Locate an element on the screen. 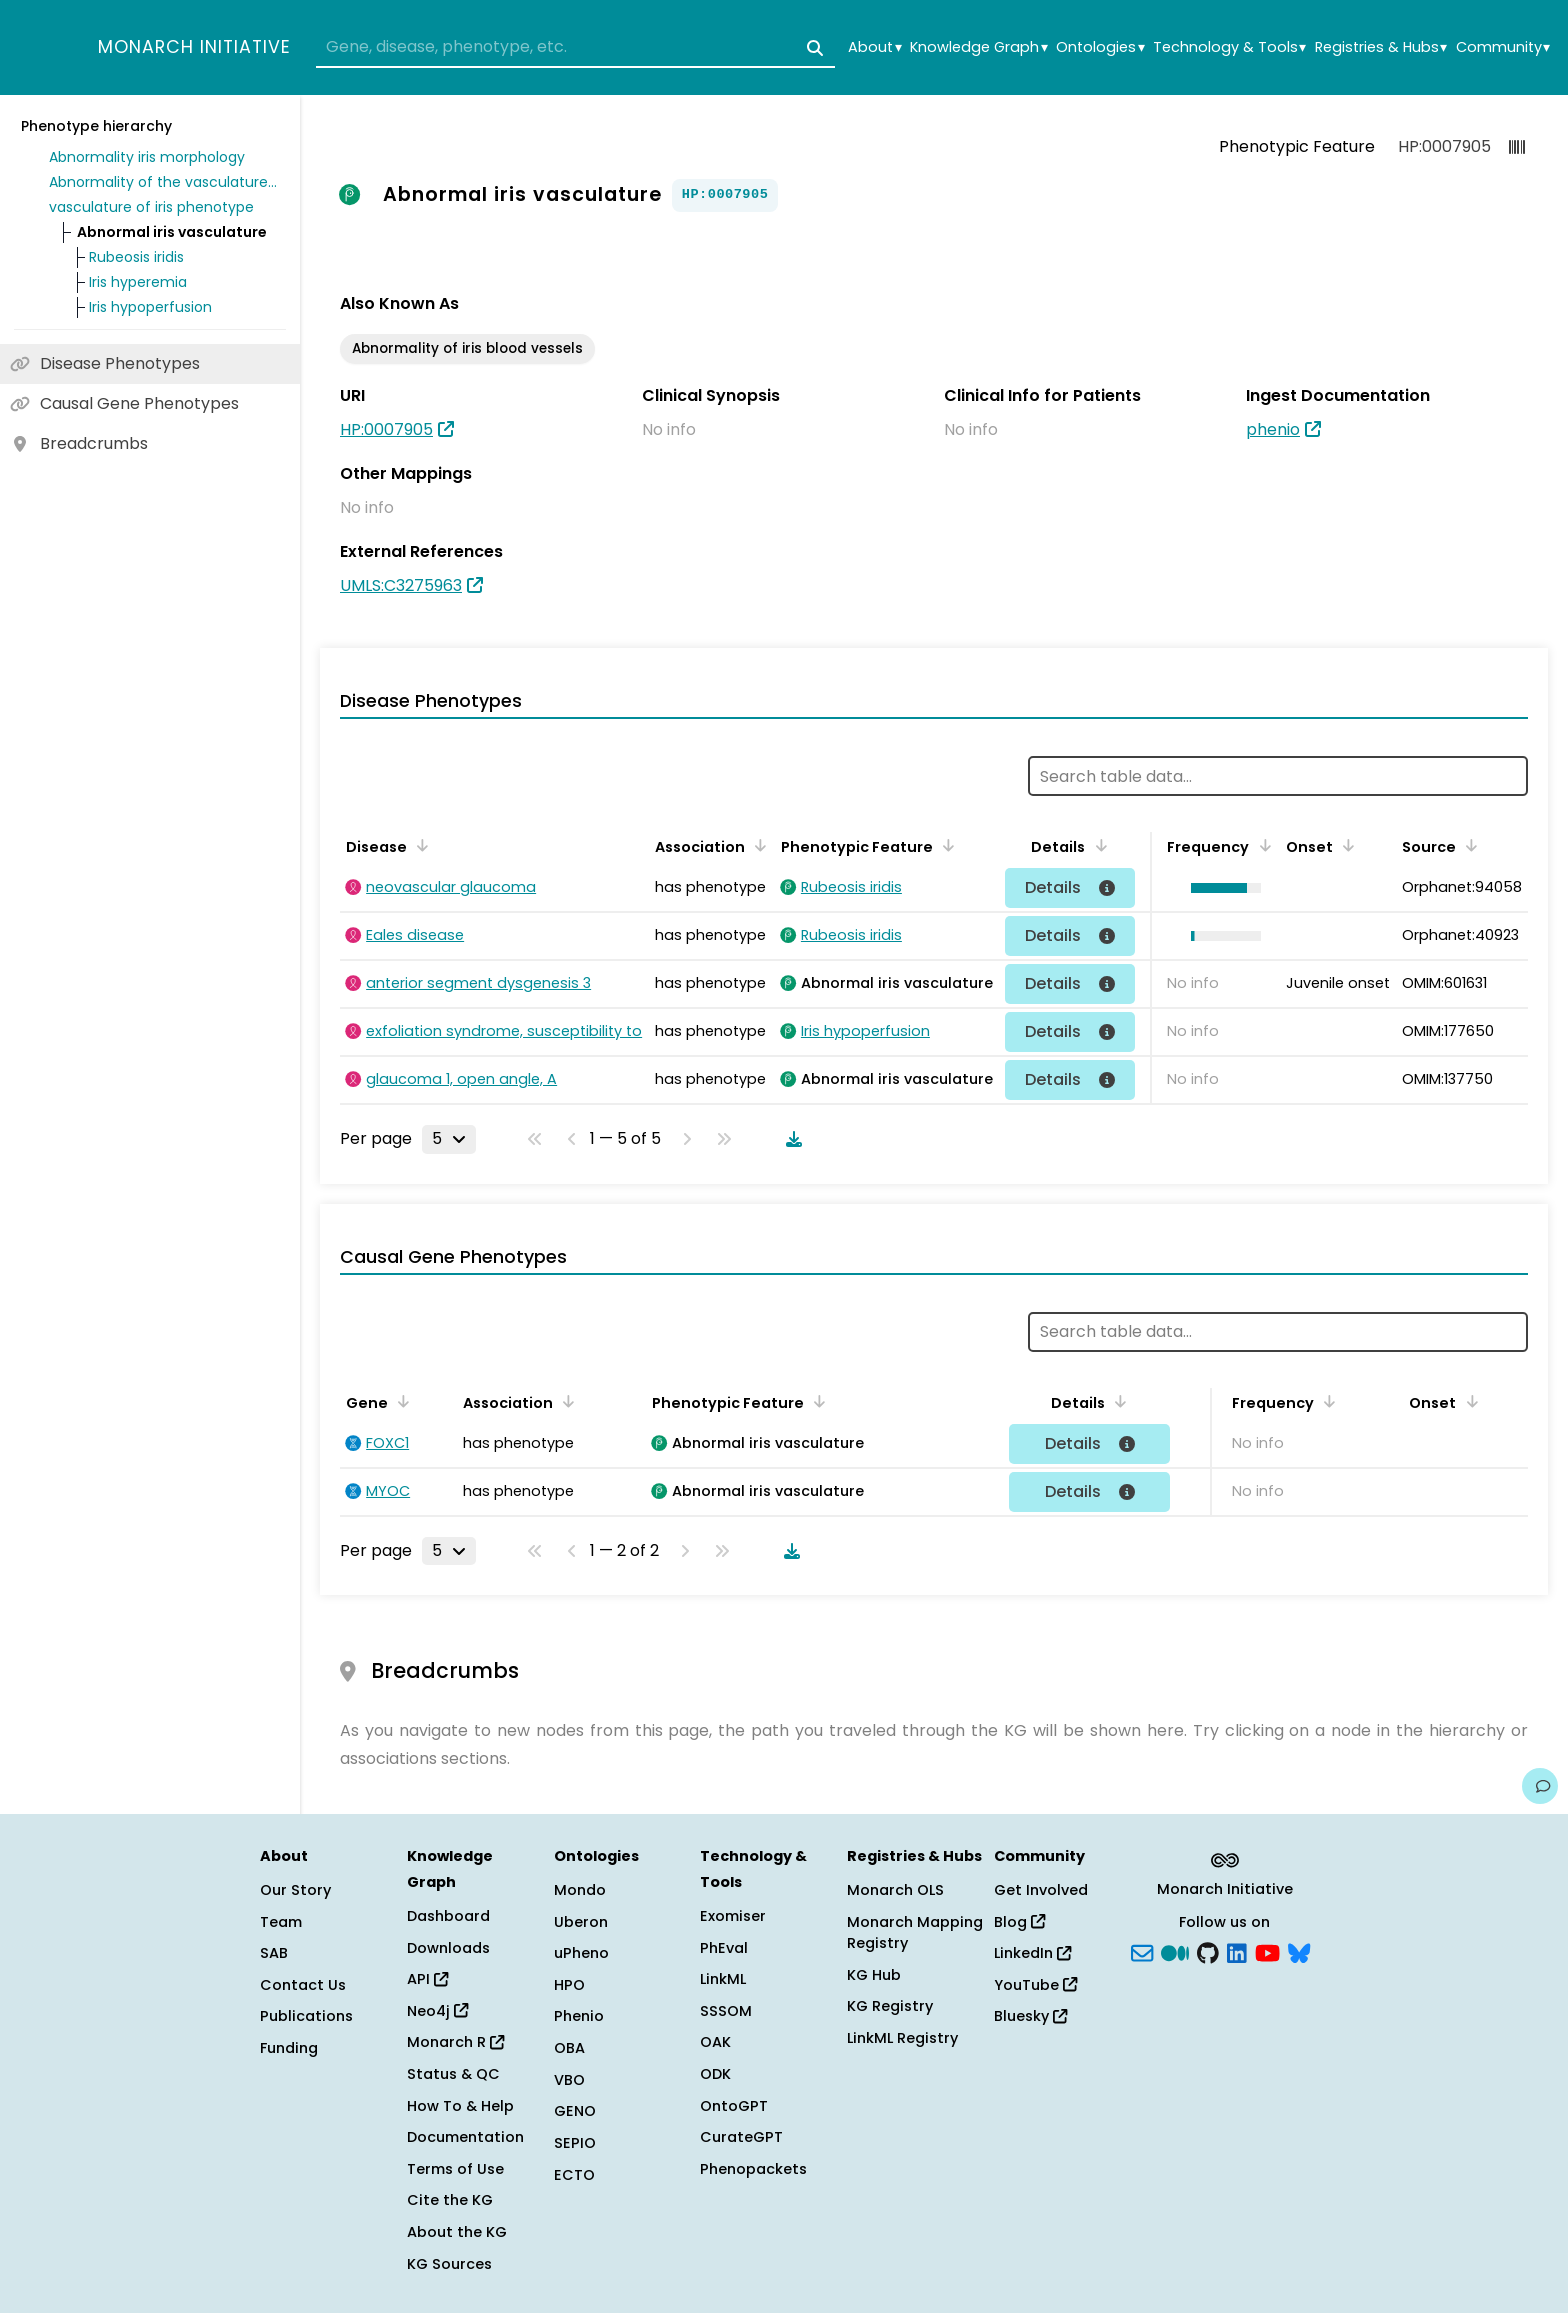 This screenshot has height=2313, width=1568. Exomiser is located at coordinates (733, 1916).